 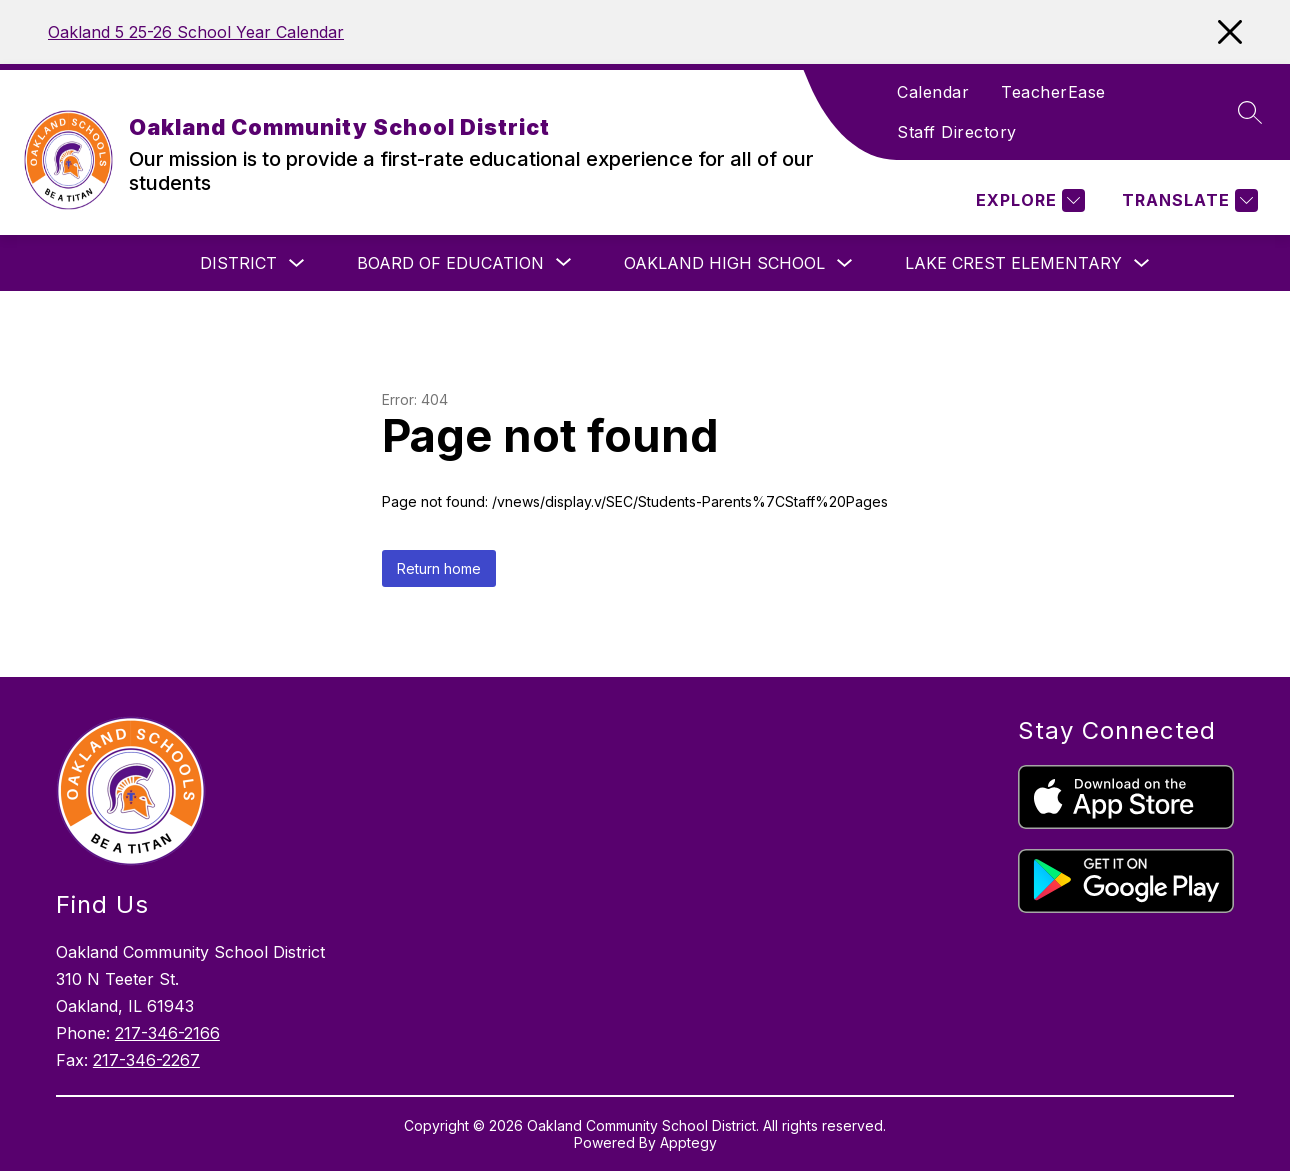 I want to click on Apptegy, so click(x=688, y=1142).